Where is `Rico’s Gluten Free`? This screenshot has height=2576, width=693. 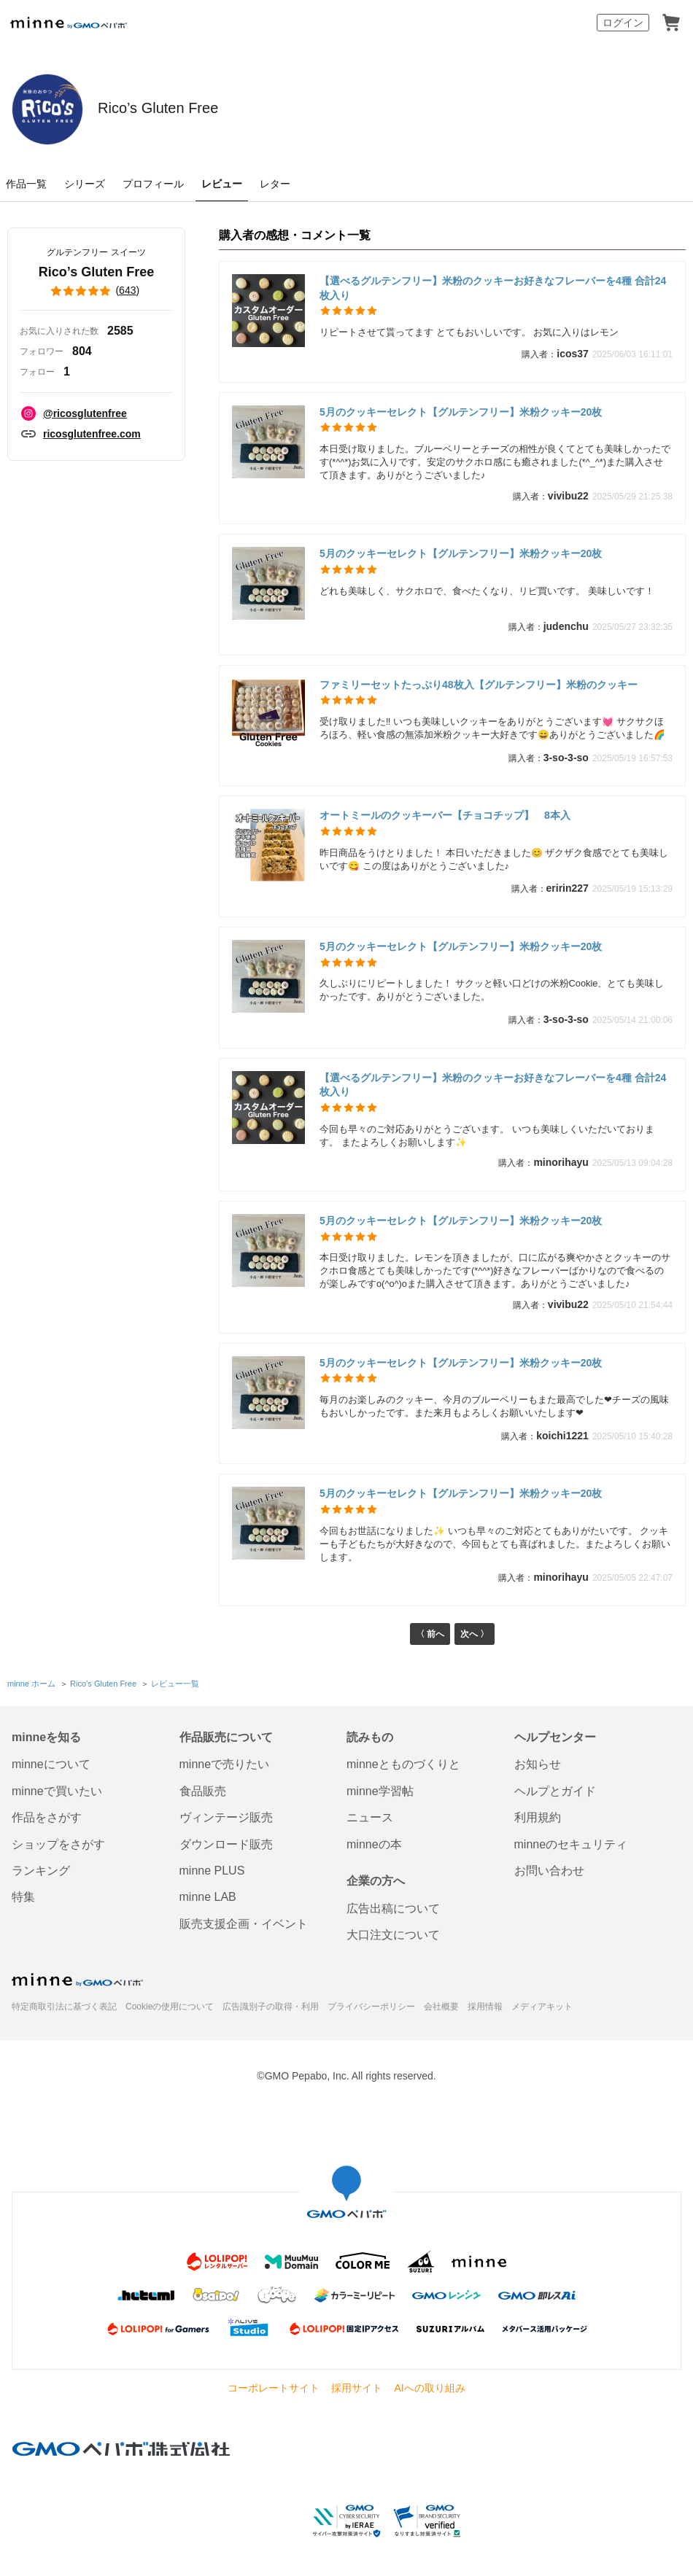
Rico’s Gluten Free is located at coordinates (248, 107).